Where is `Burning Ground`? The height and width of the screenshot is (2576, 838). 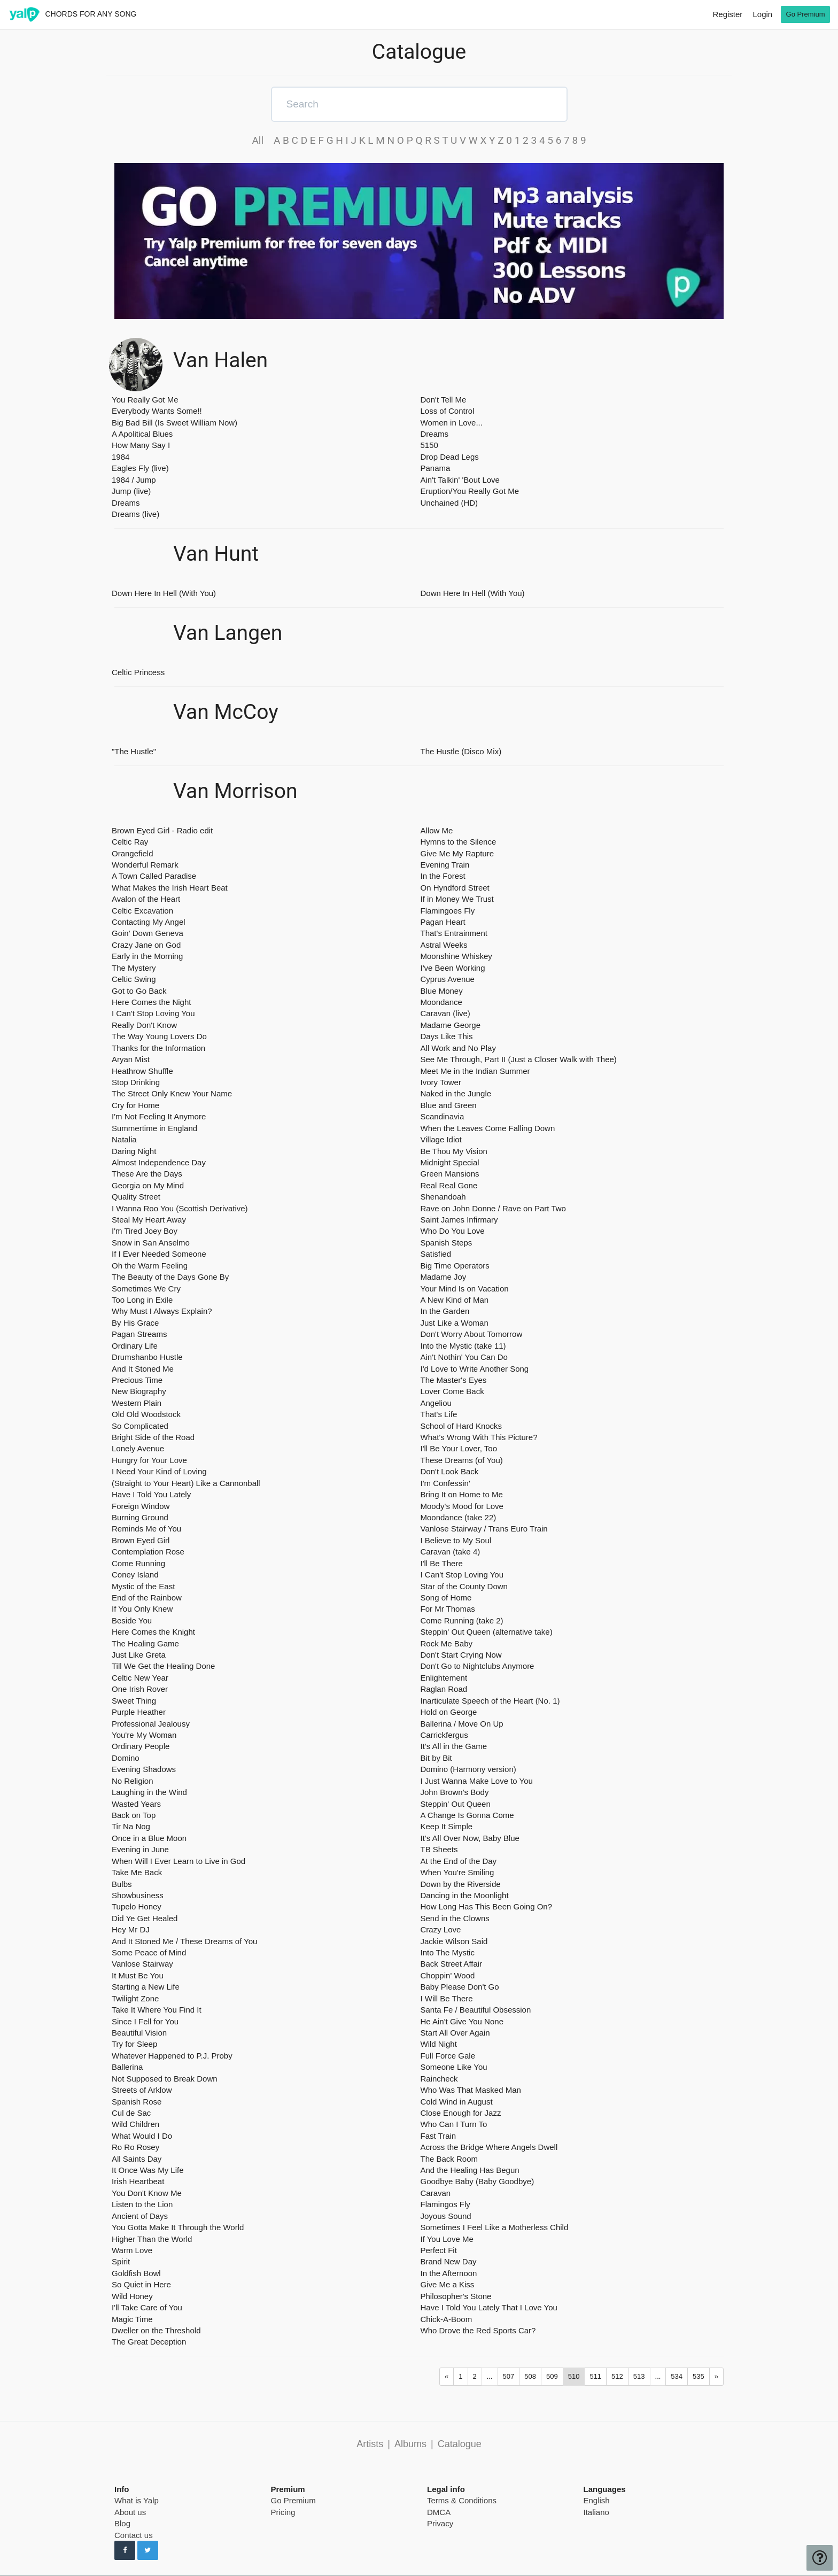
Burning Ground is located at coordinates (140, 1517).